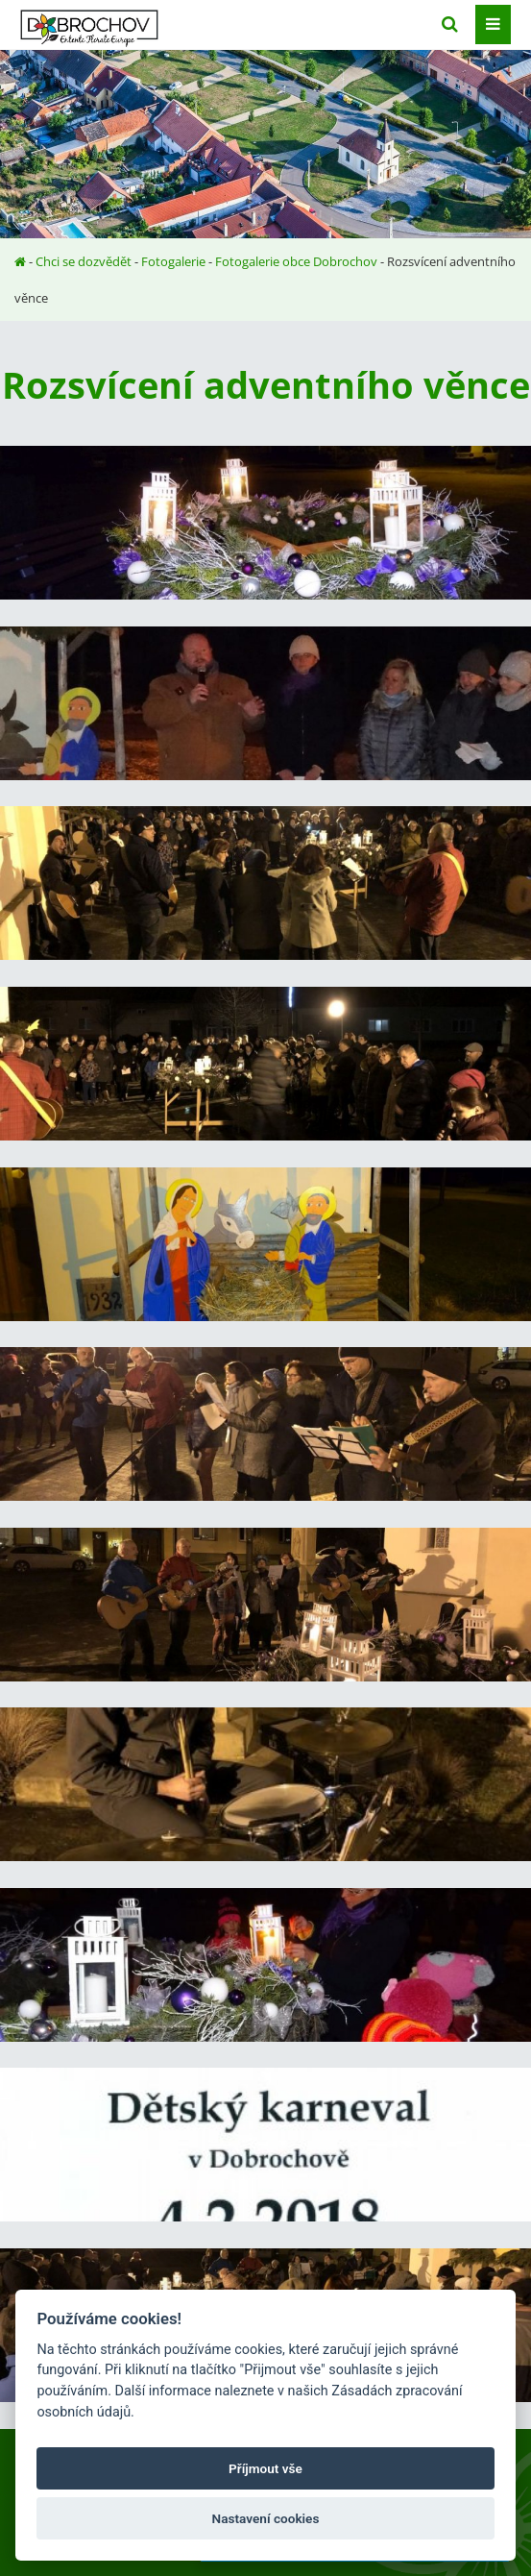 Image resolution: width=531 pixels, height=2576 pixels. Describe the element at coordinates (173, 261) in the screenshot. I see `Fotogalerie` at that location.